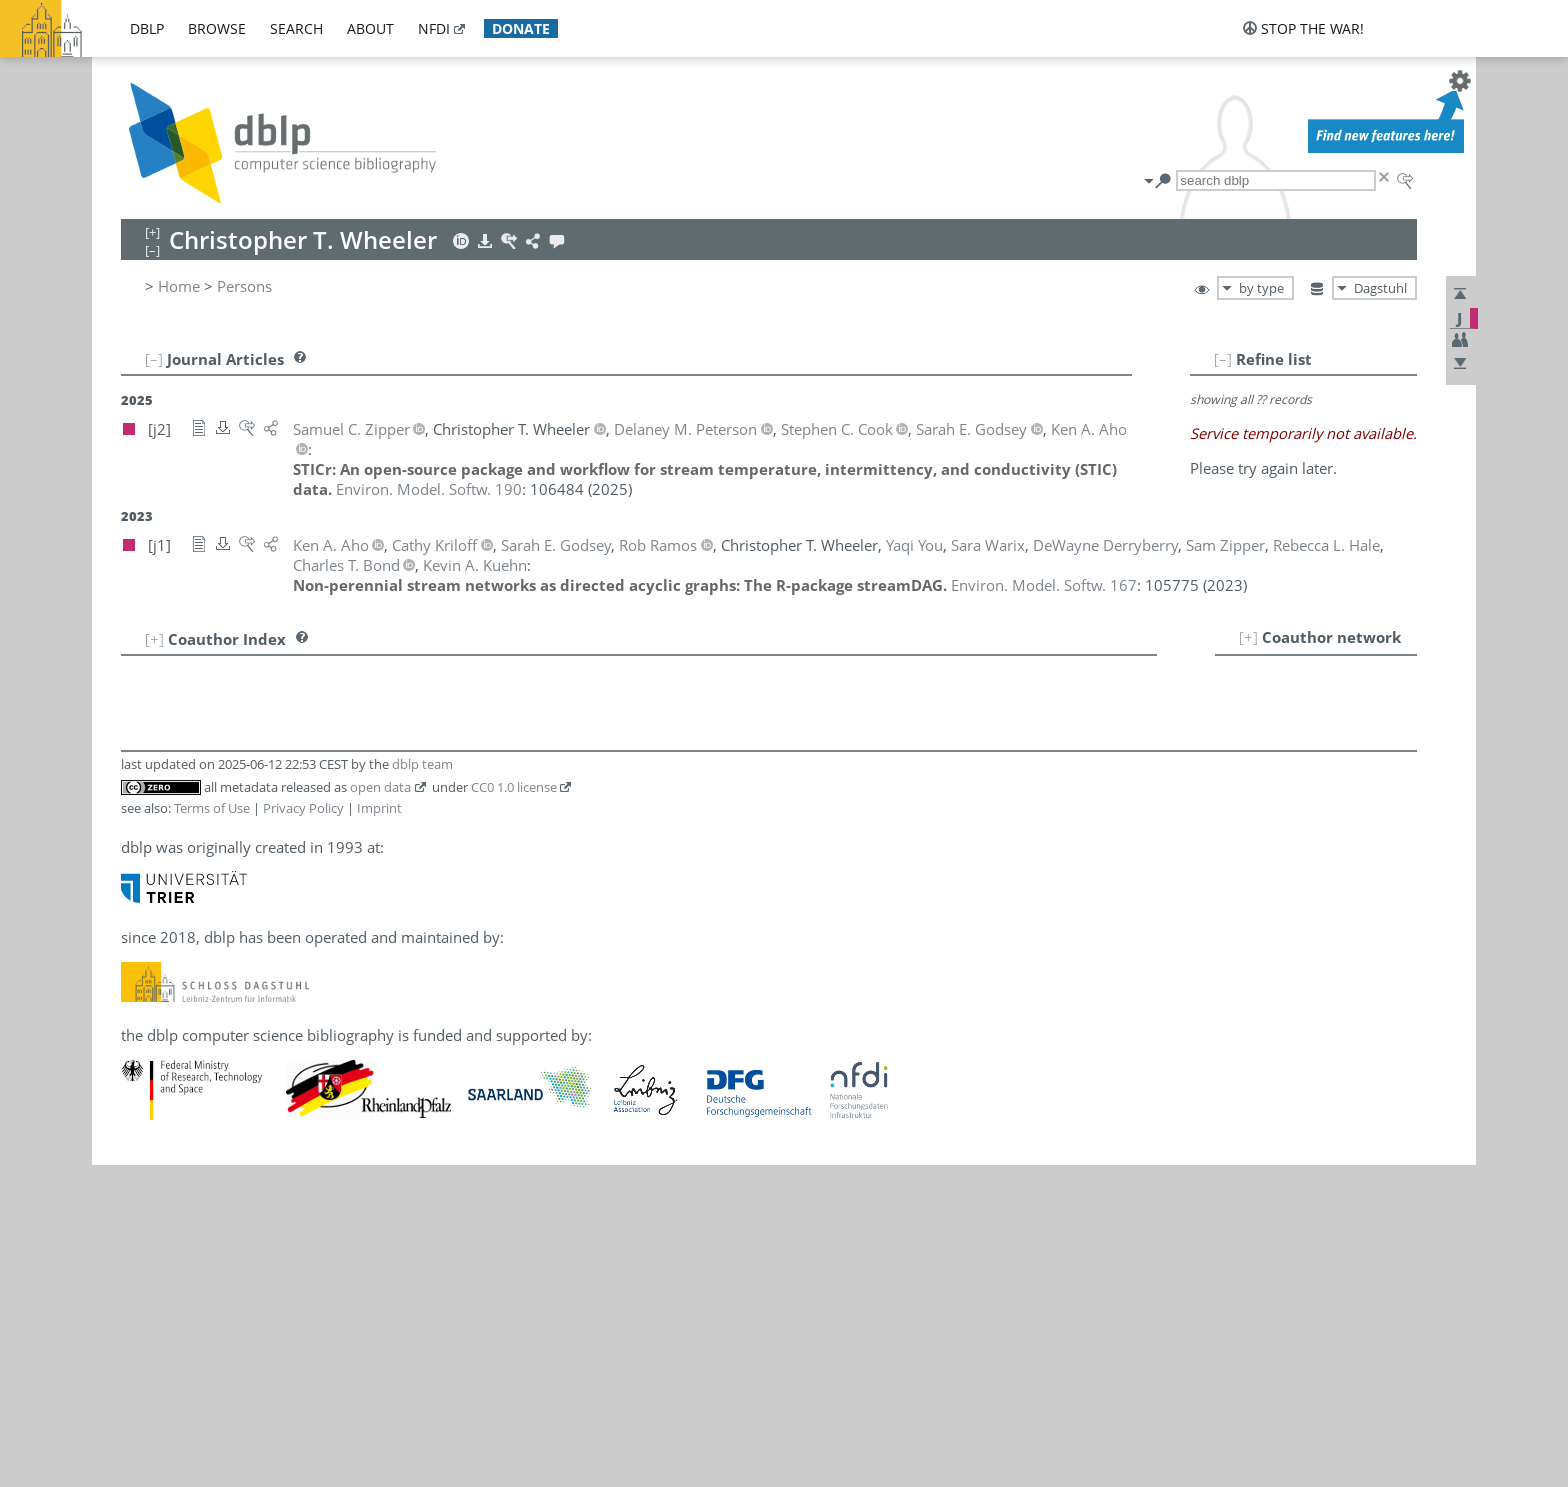 The height and width of the screenshot is (1487, 1568). What do you see at coordinates (375, 682) in the screenshot?
I see `[j1]` at bounding box center [375, 682].